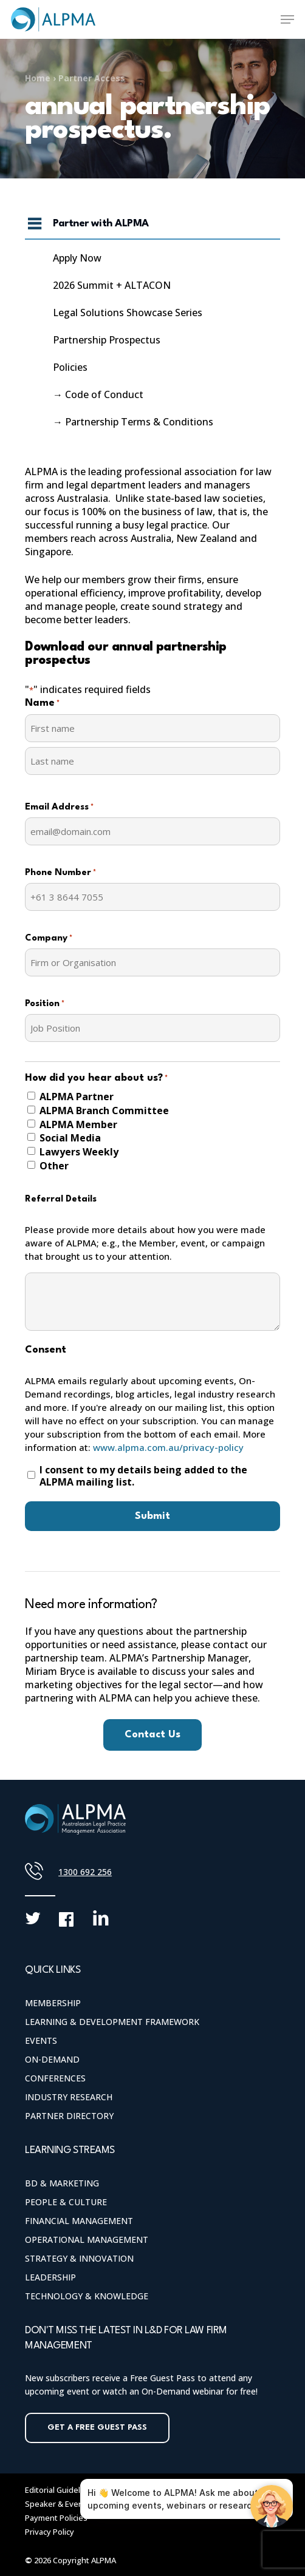 This screenshot has height=2576, width=305. I want to click on Company, so click(48, 939).